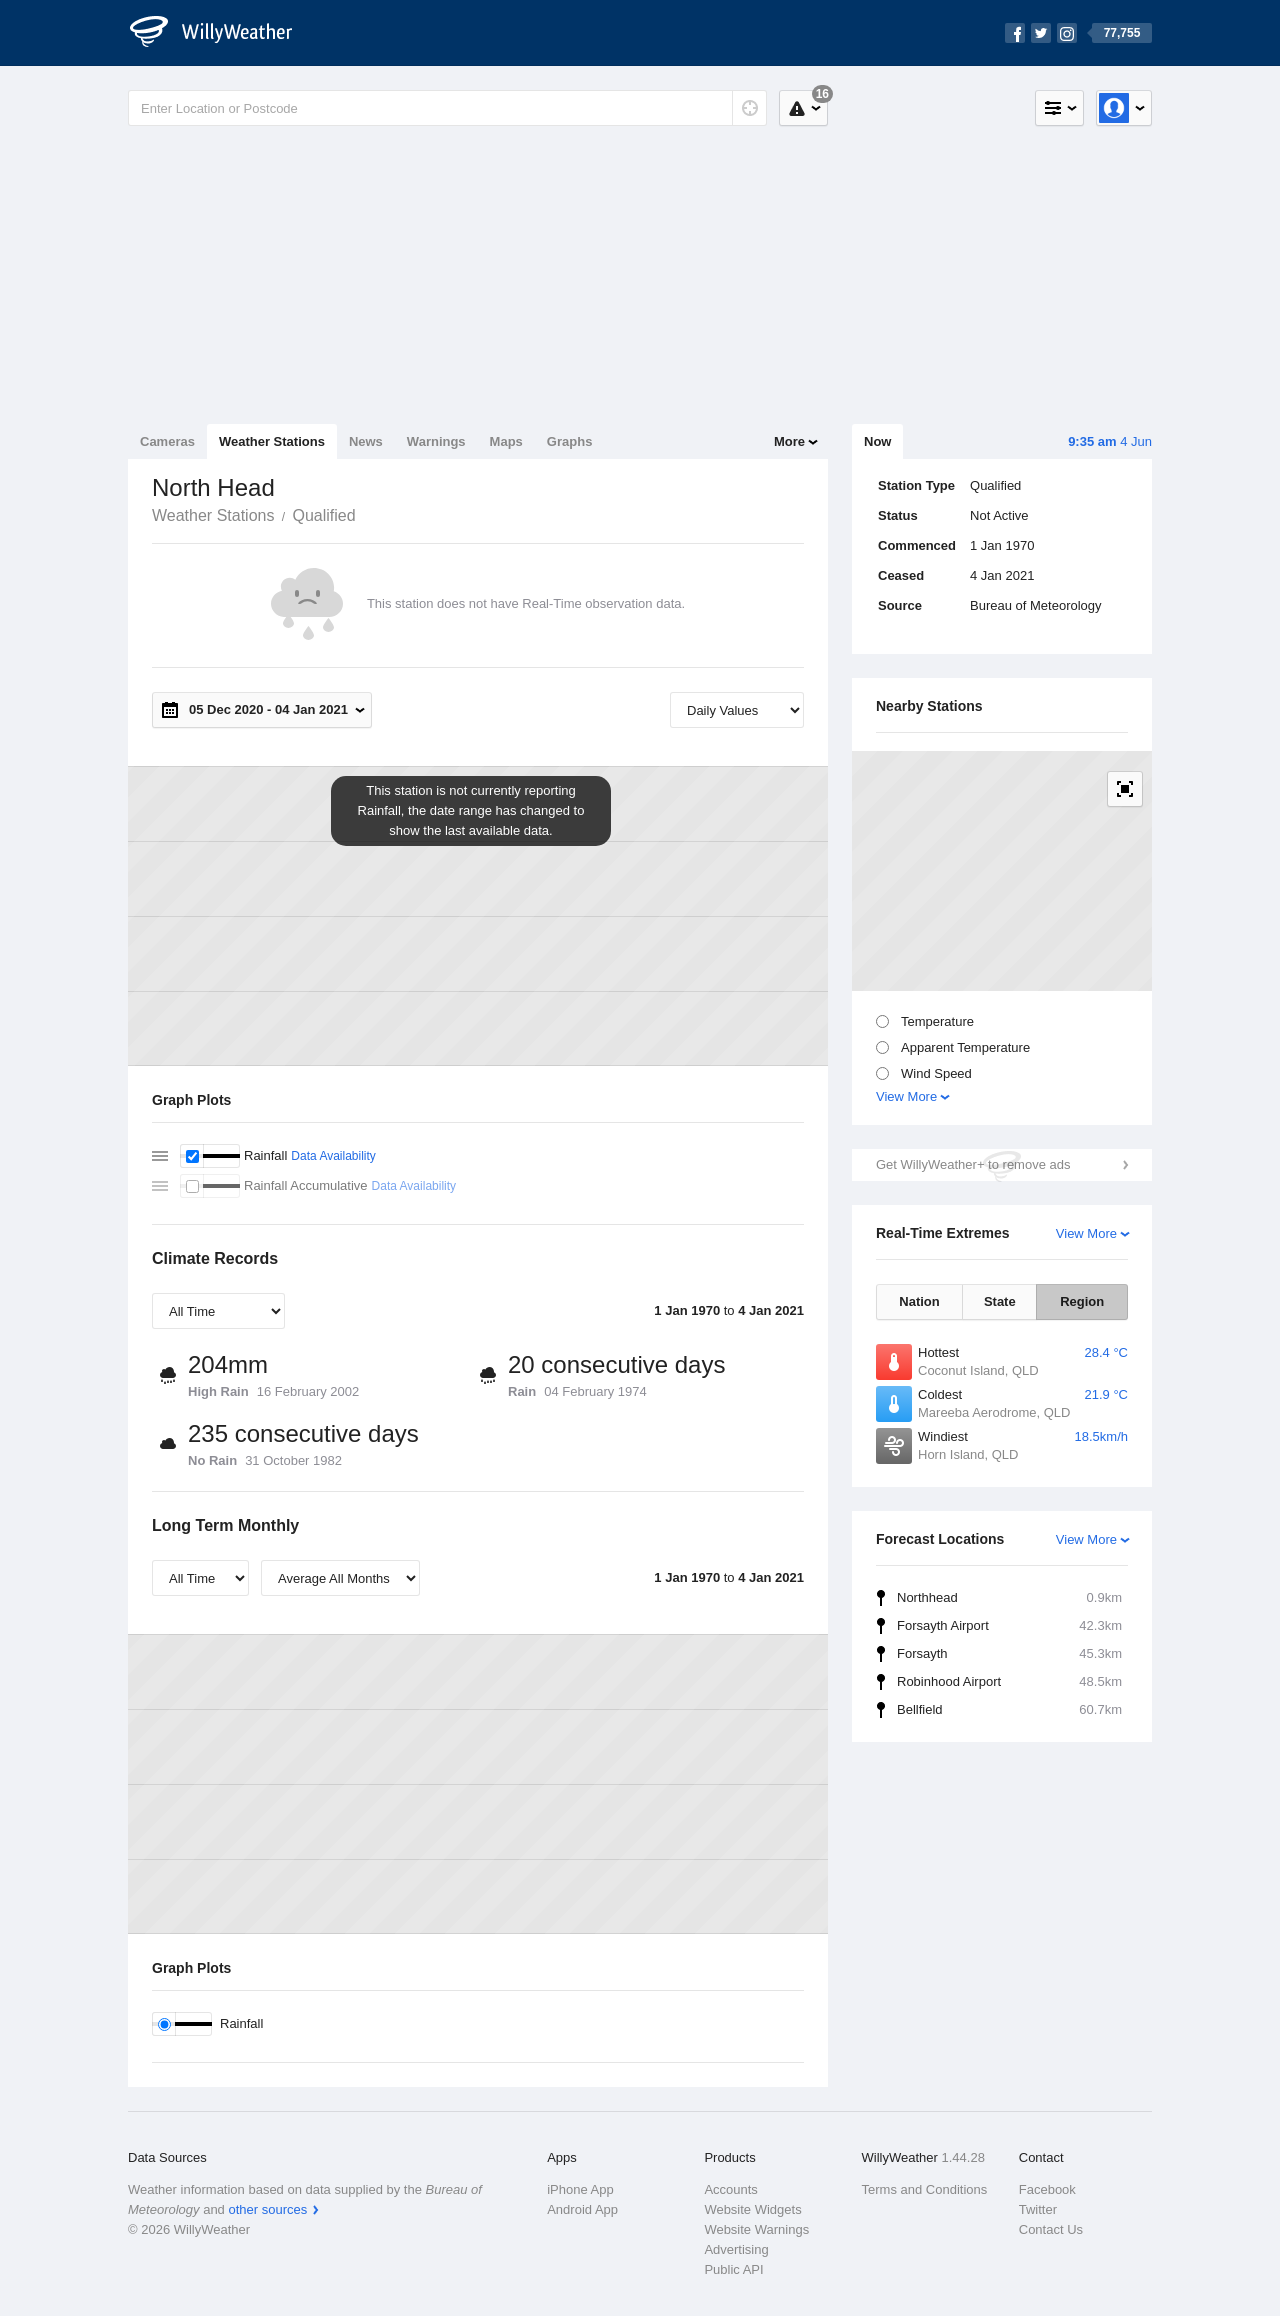  I want to click on Data Availability, so click(333, 1156).